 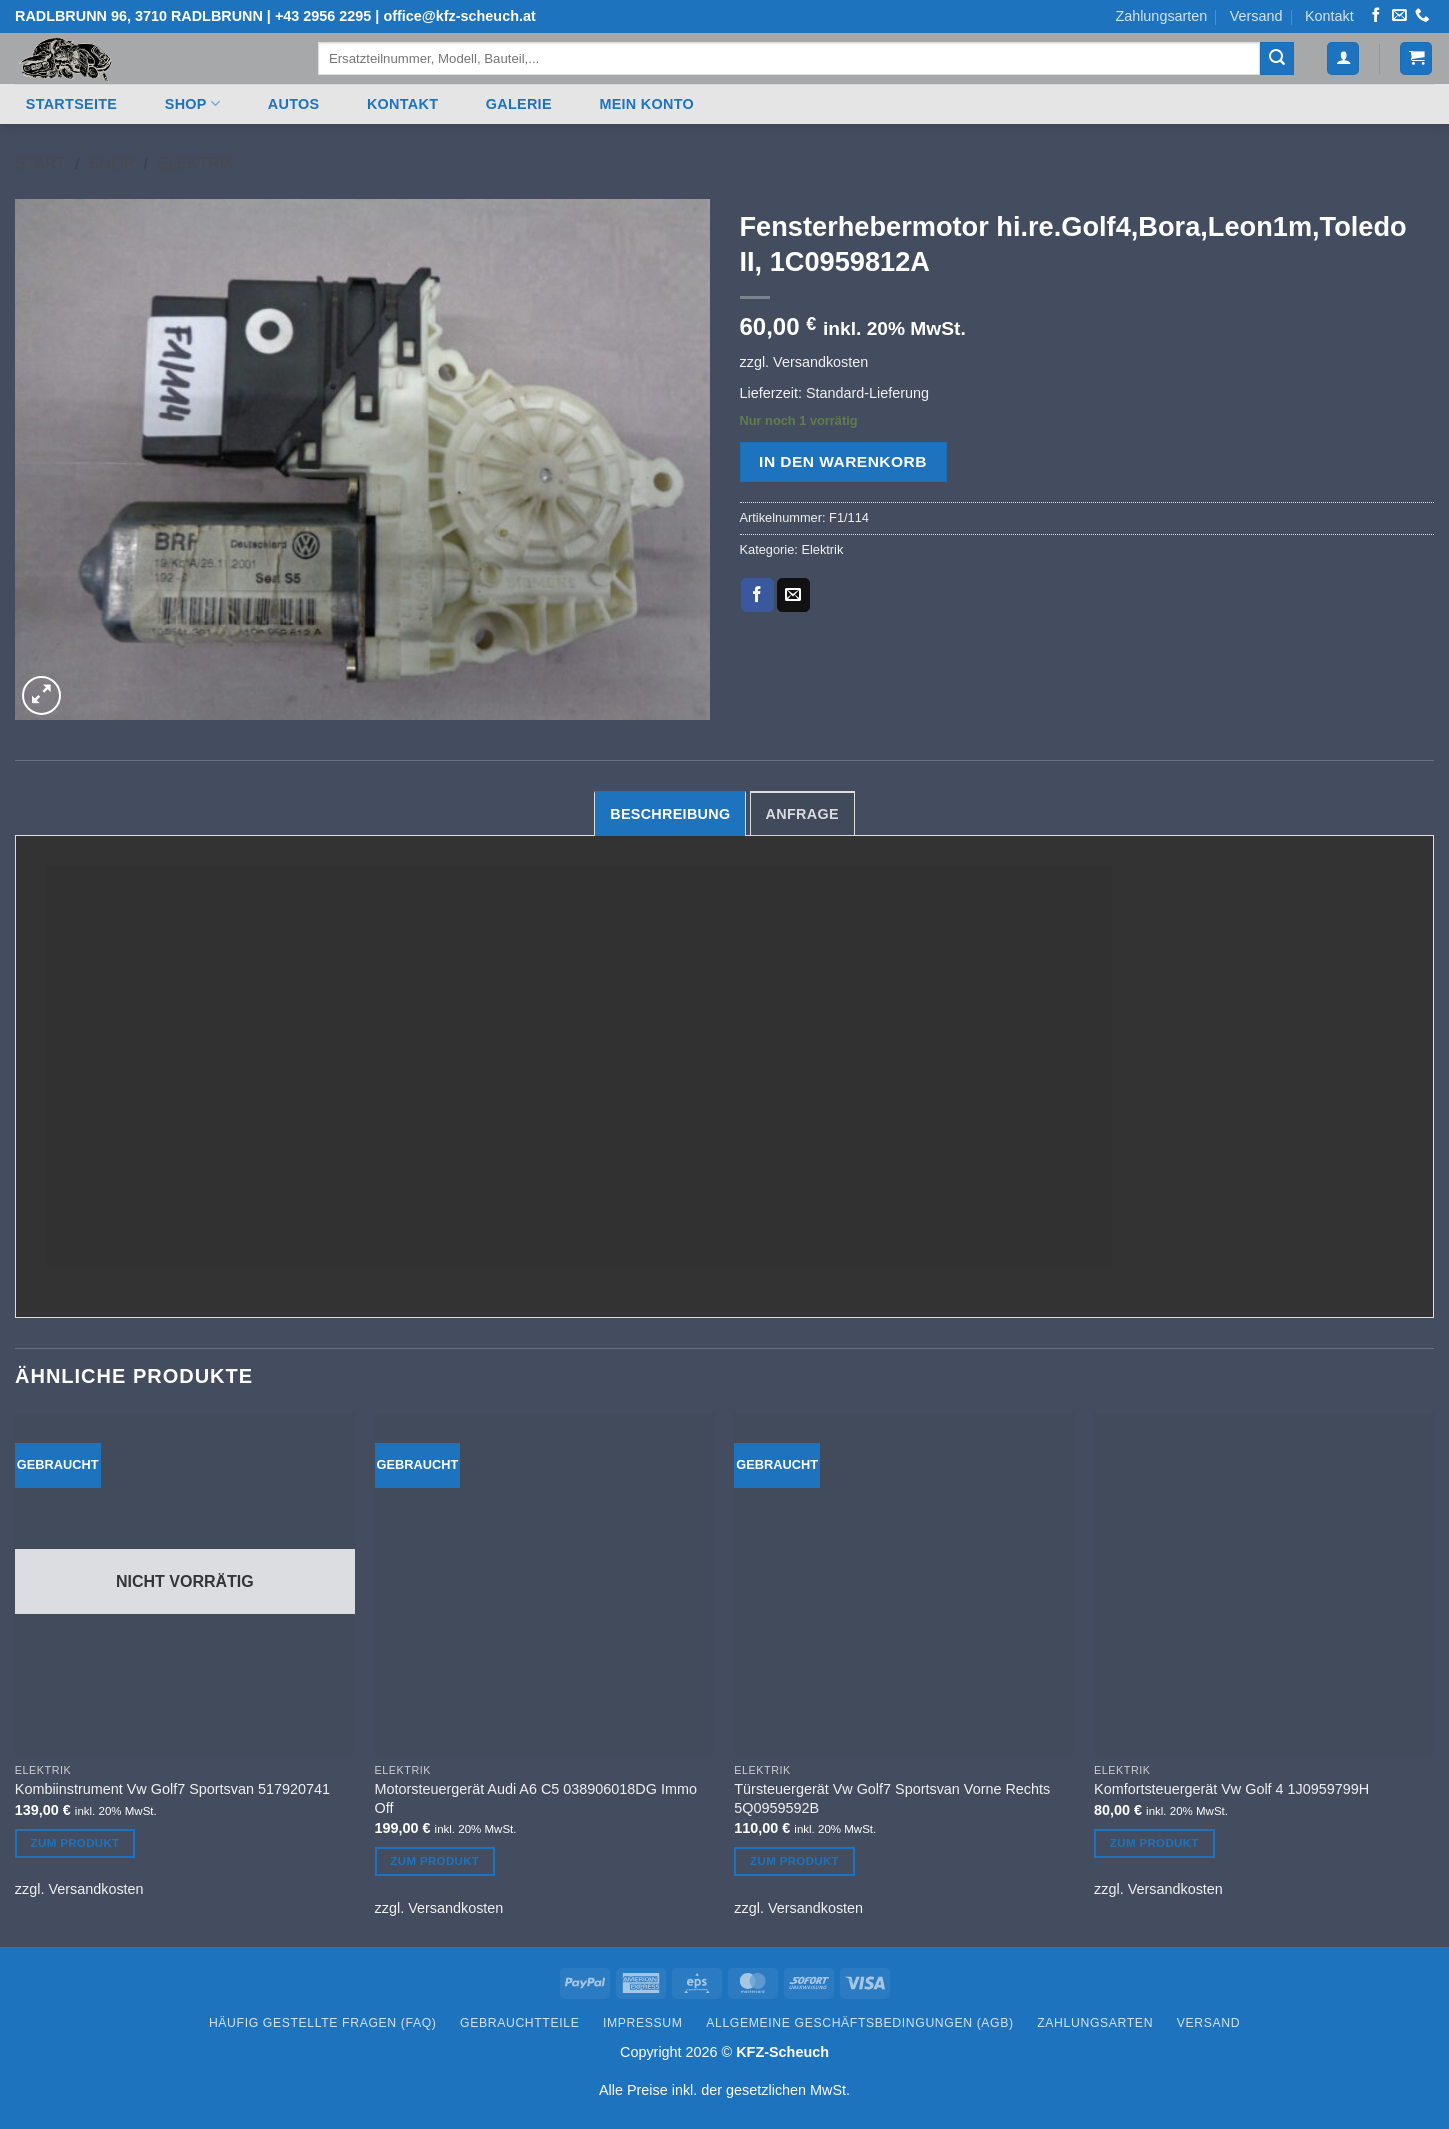 I want to click on In den Warenkorb, so click(x=843, y=461).